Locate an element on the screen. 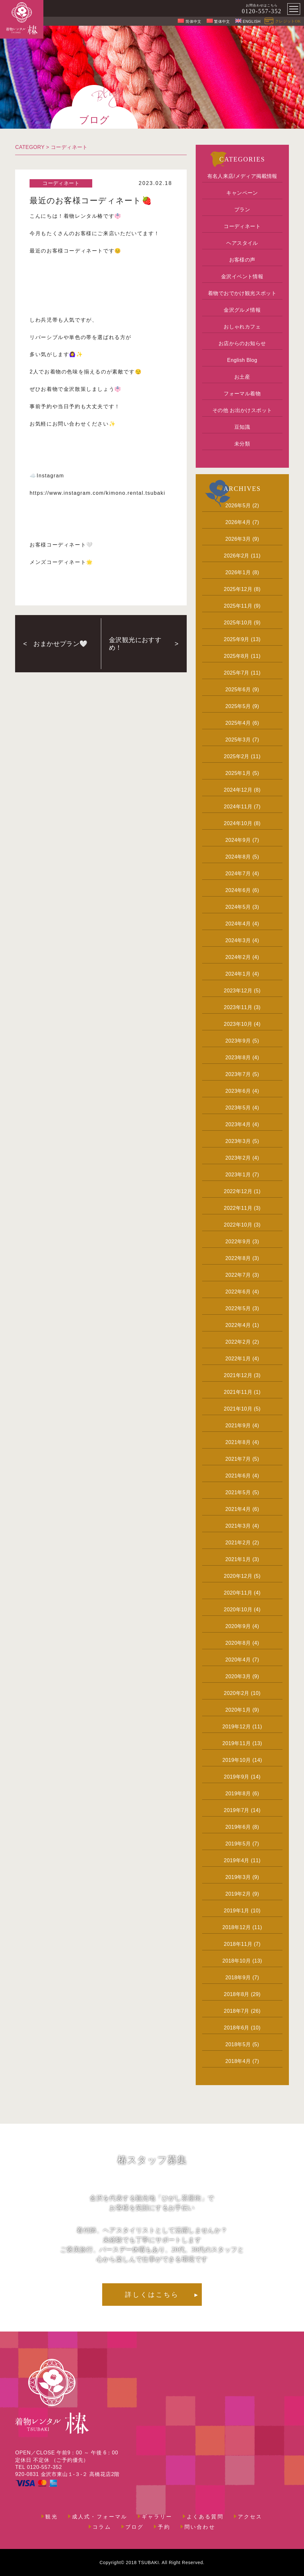  2019年5月 is located at coordinates (238, 1843).